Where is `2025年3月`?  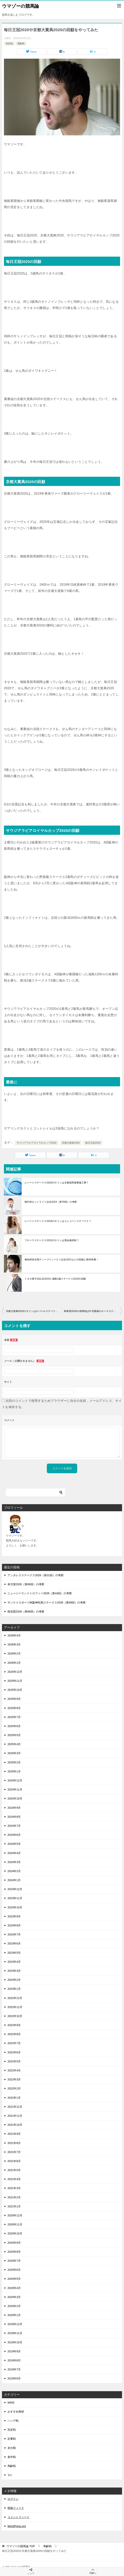 2025年3月 is located at coordinates (14, 1753).